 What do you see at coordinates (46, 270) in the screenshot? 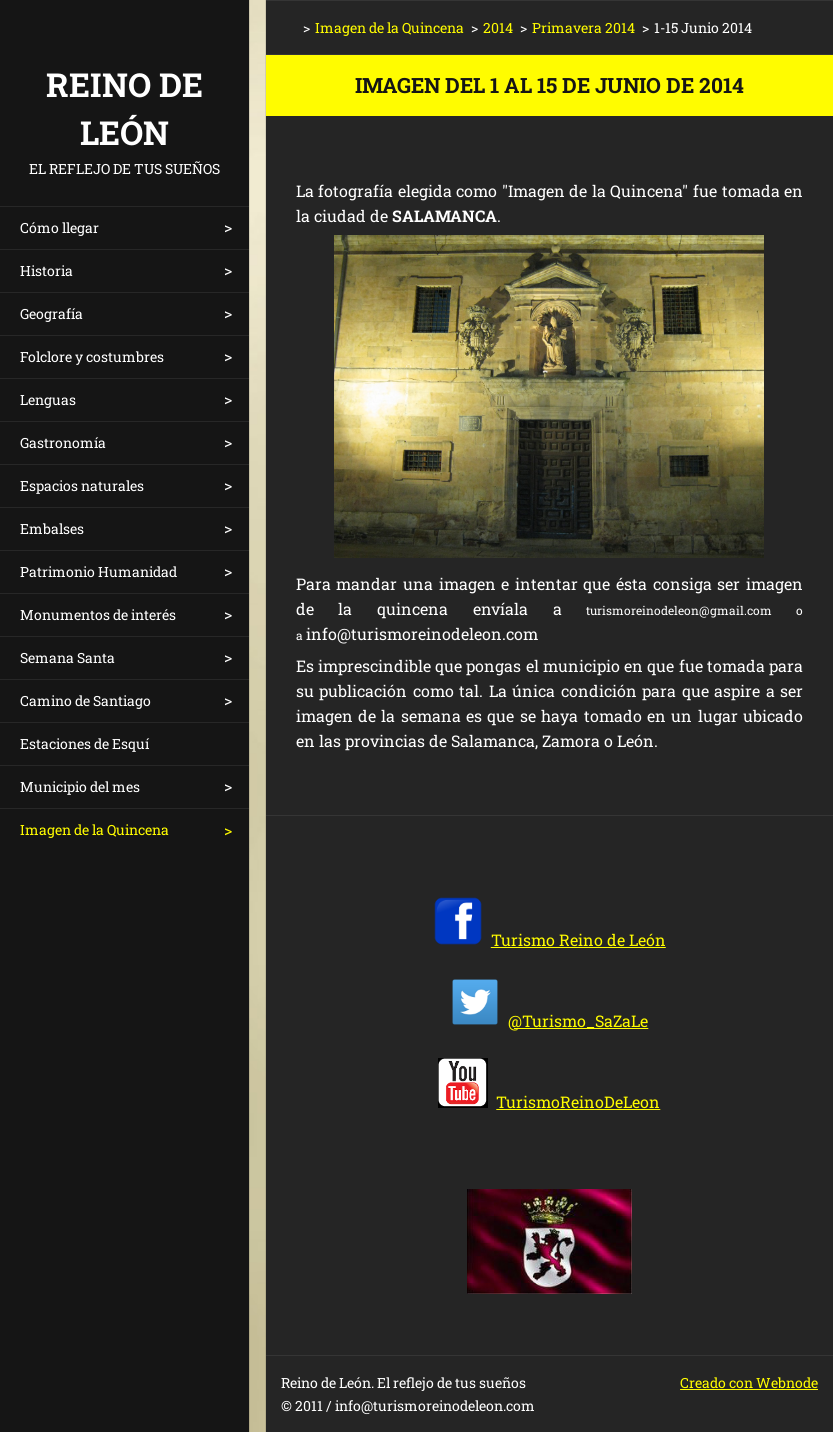
I see `Historia` at bounding box center [46, 270].